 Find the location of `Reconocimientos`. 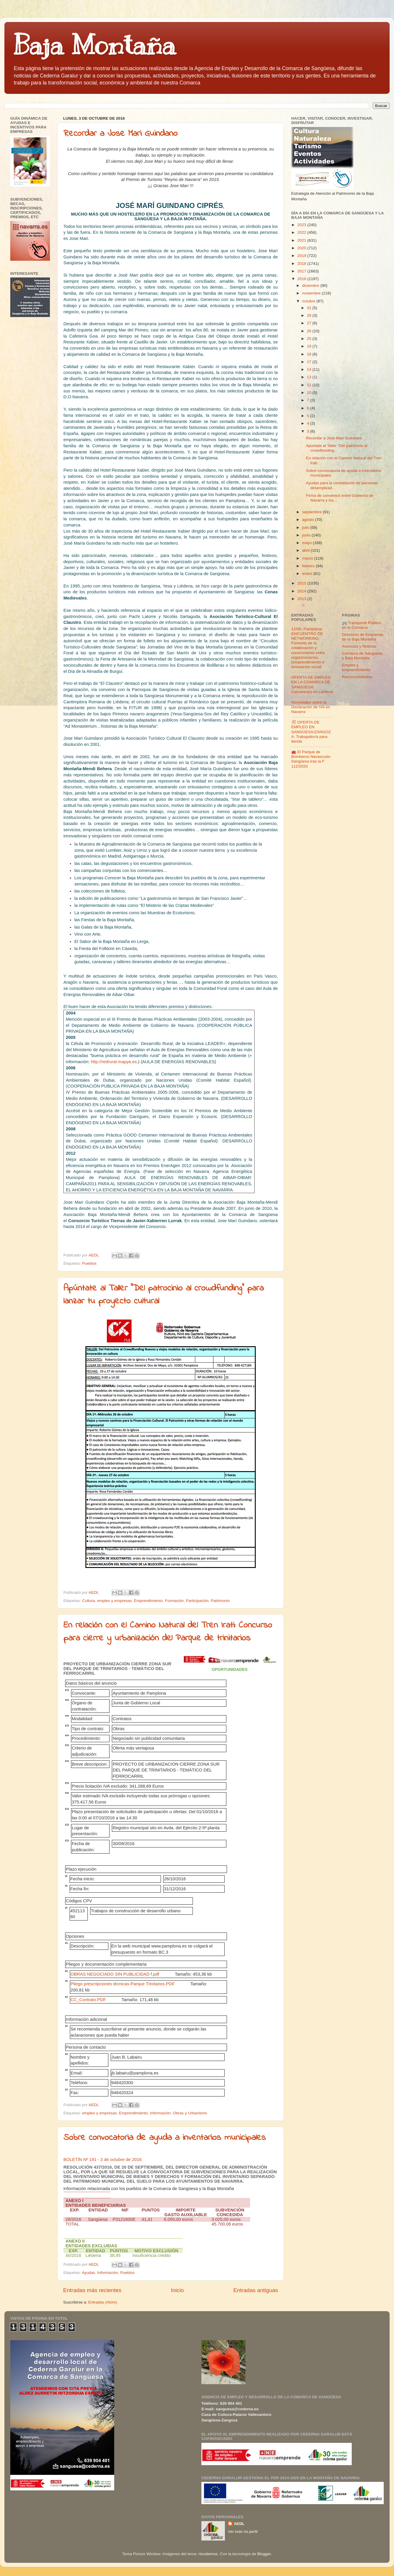

Reconocimientos is located at coordinates (357, 677).